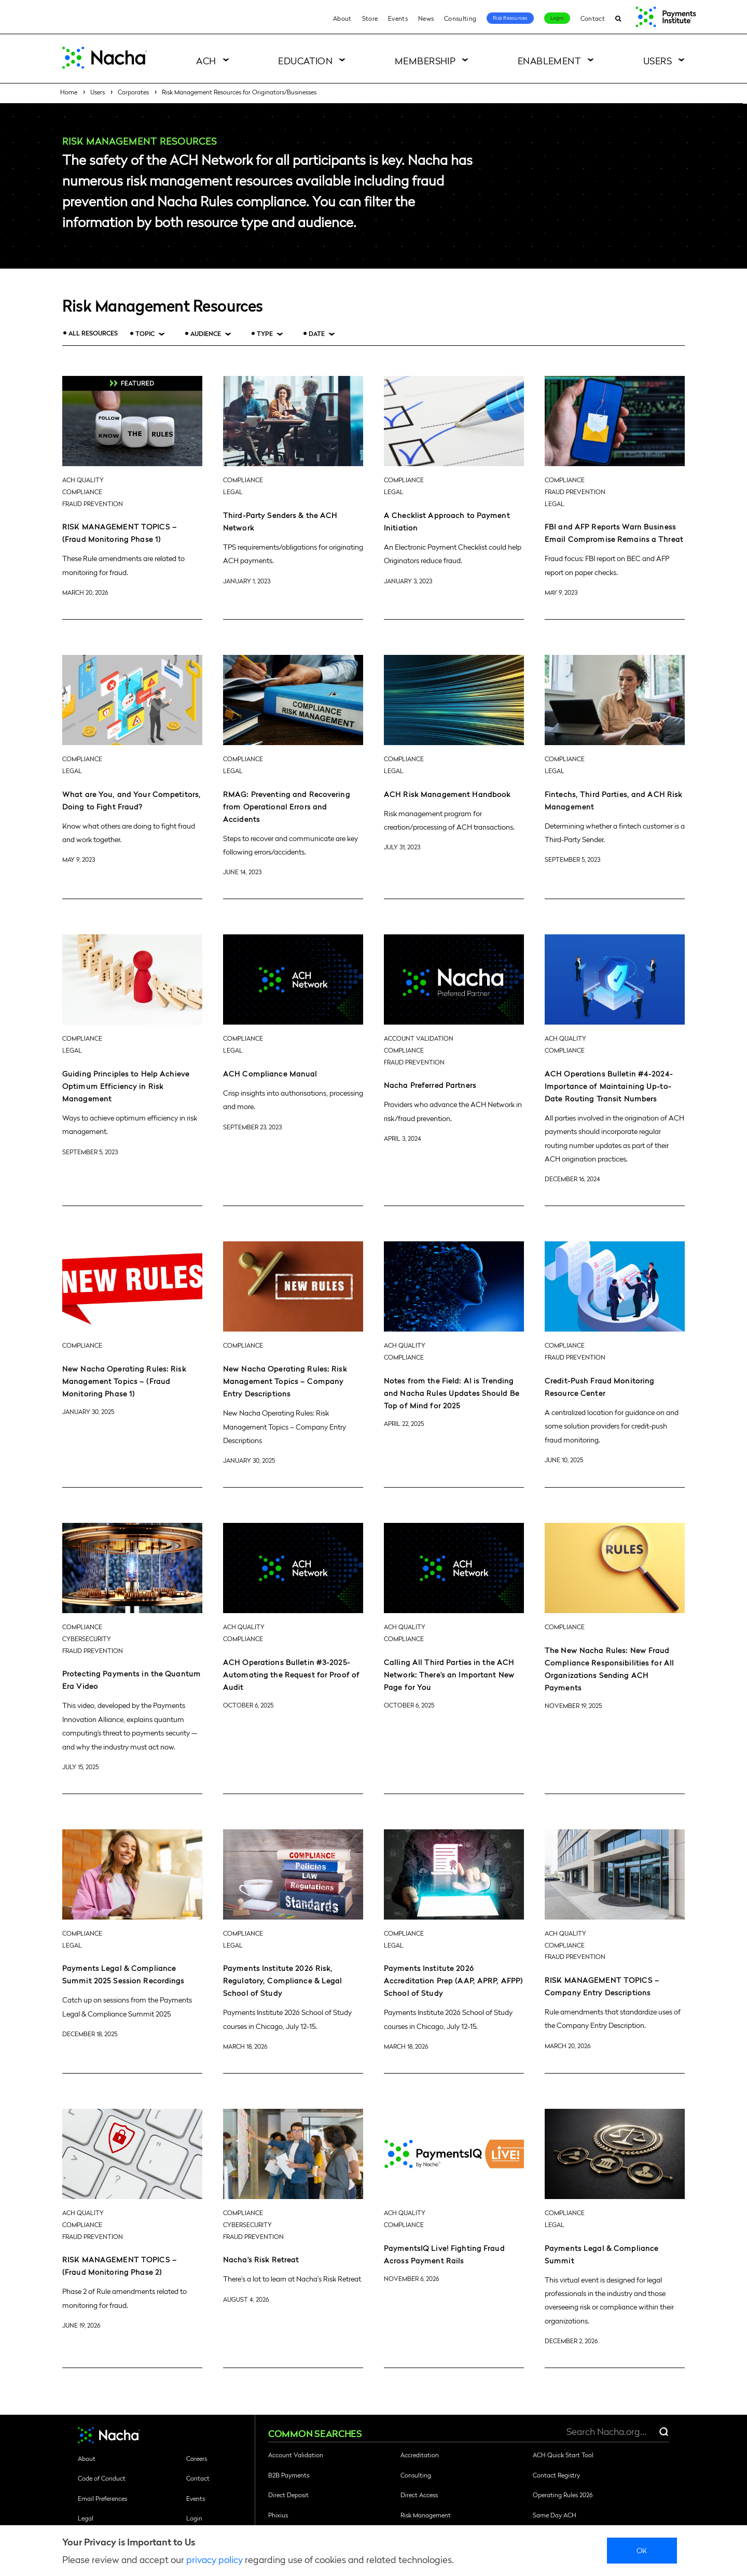 This screenshot has width=747, height=2576. What do you see at coordinates (288, 2494) in the screenshot?
I see `Direct Deposit` at bounding box center [288, 2494].